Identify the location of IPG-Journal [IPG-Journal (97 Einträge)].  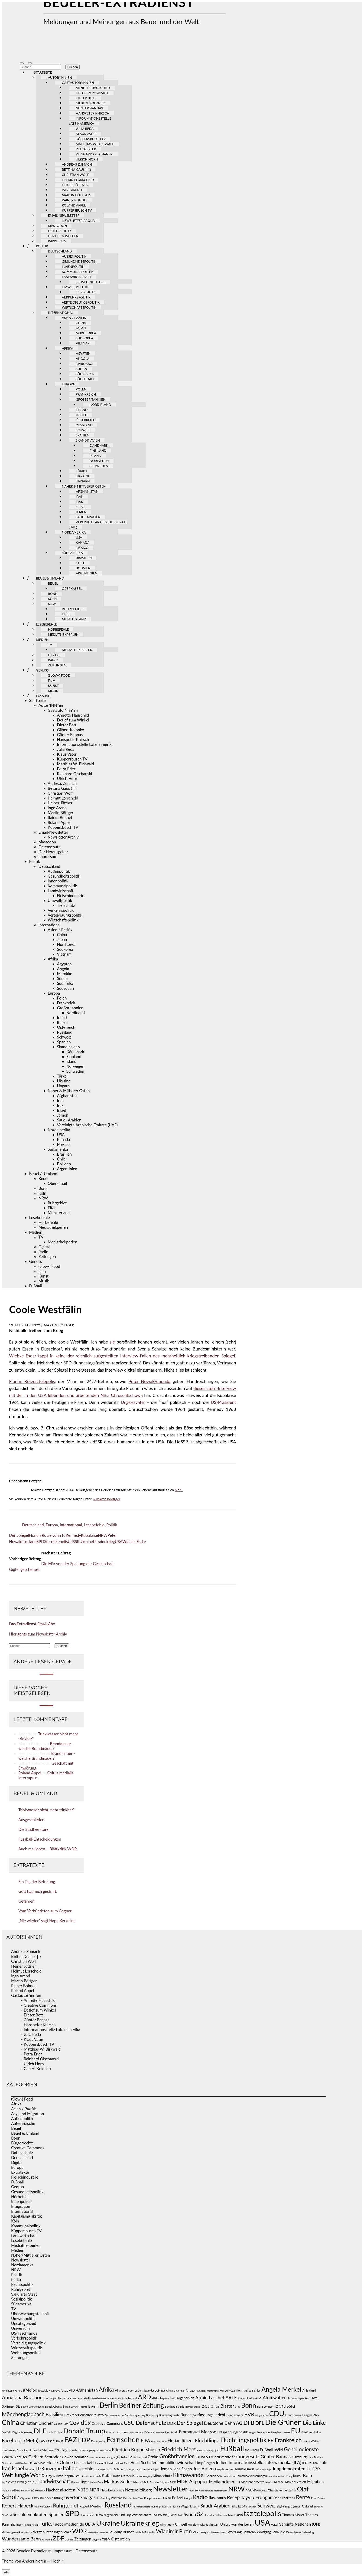
(310, 2463).